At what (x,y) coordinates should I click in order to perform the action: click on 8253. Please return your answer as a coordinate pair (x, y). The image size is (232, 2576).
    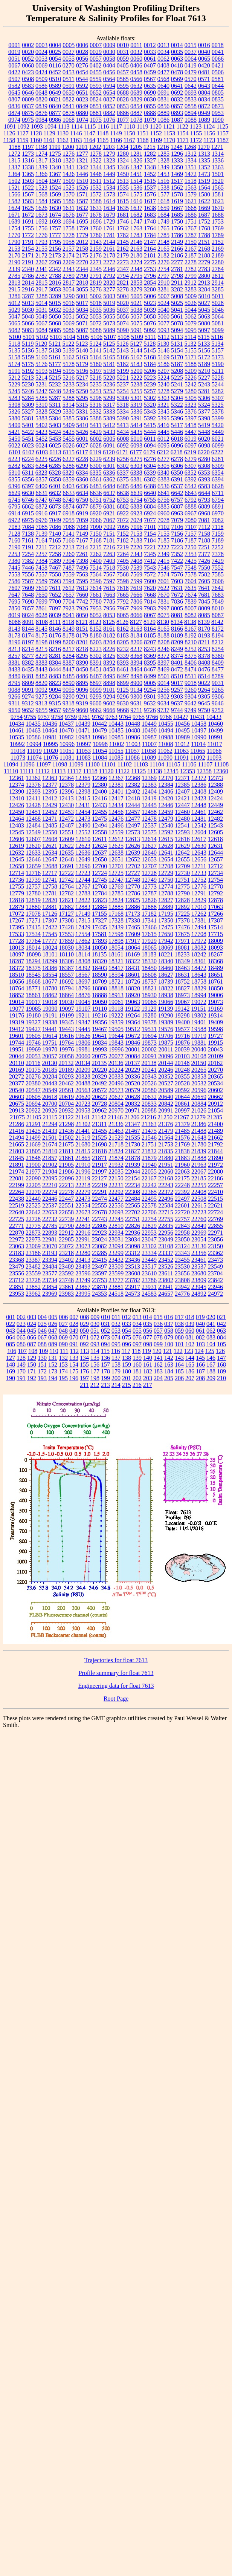
    Looking at the image, I should click on (204, 649).